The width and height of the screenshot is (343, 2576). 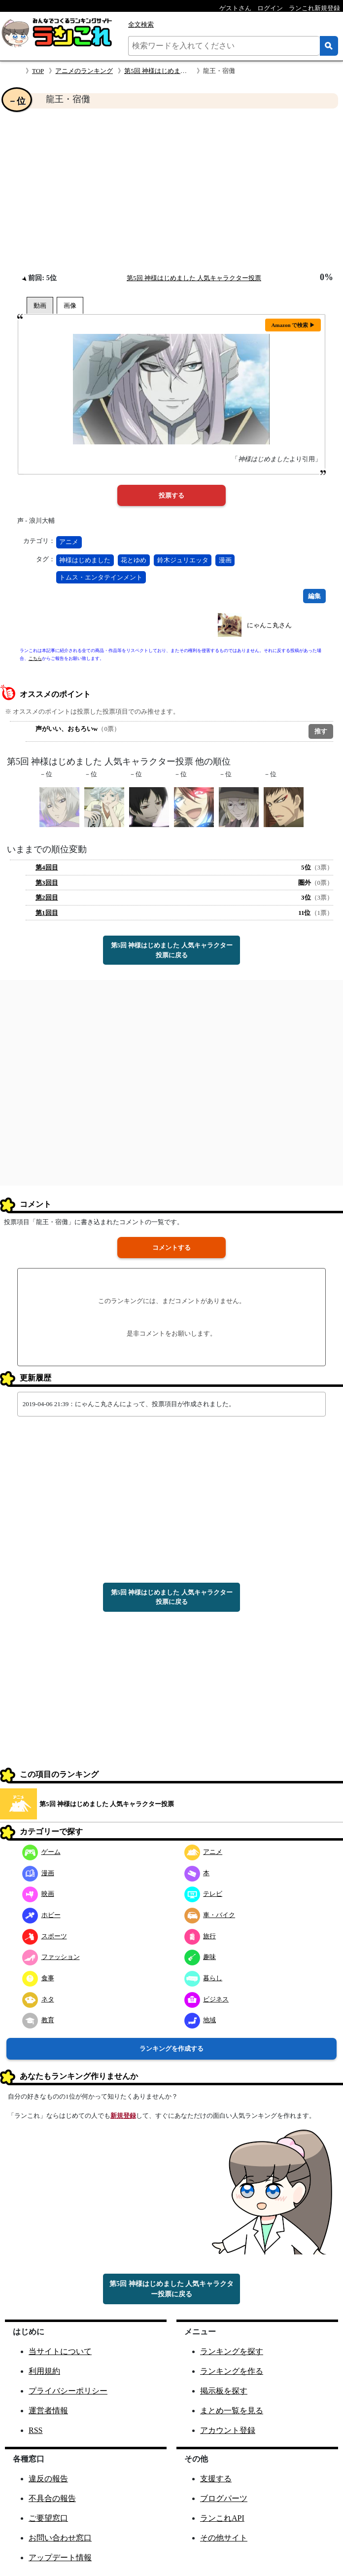 What do you see at coordinates (269, 625) in the screenshot?
I see `にゃんこ丸さん` at bounding box center [269, 625].